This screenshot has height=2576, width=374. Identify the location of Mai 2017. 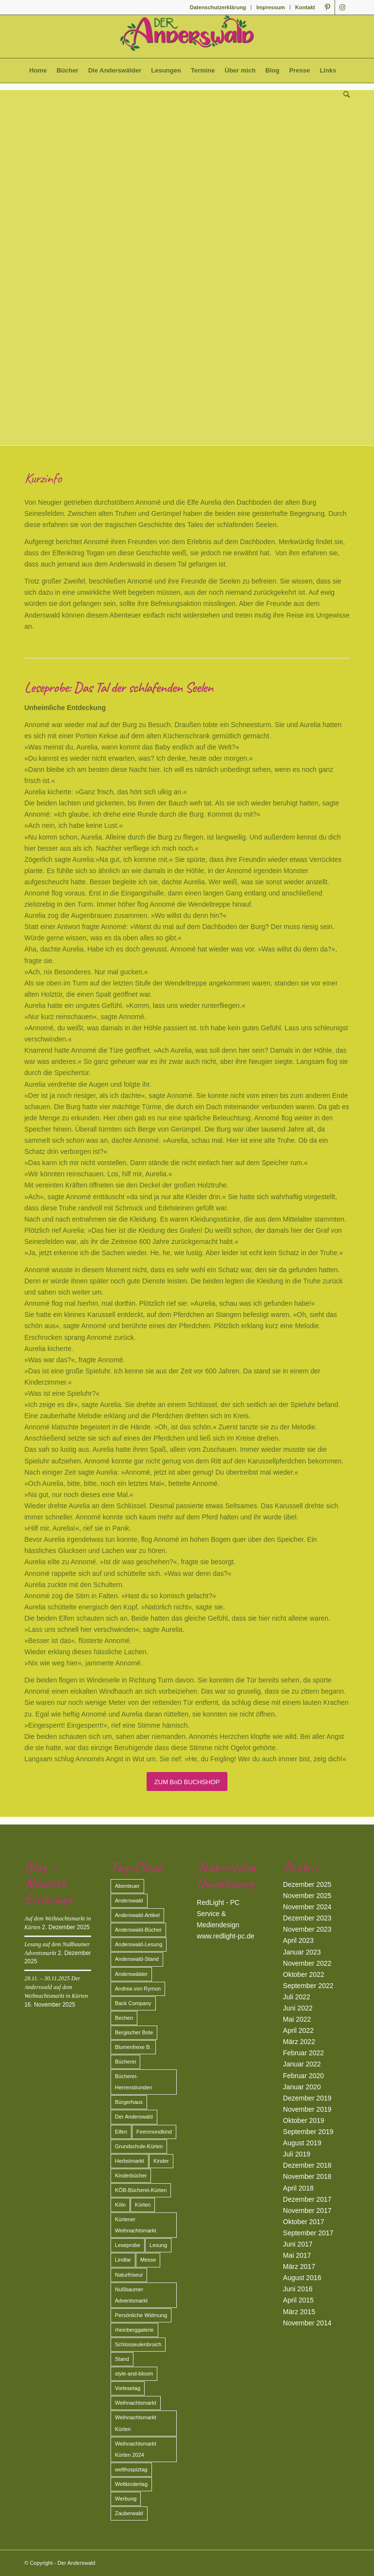
(297, 2255).